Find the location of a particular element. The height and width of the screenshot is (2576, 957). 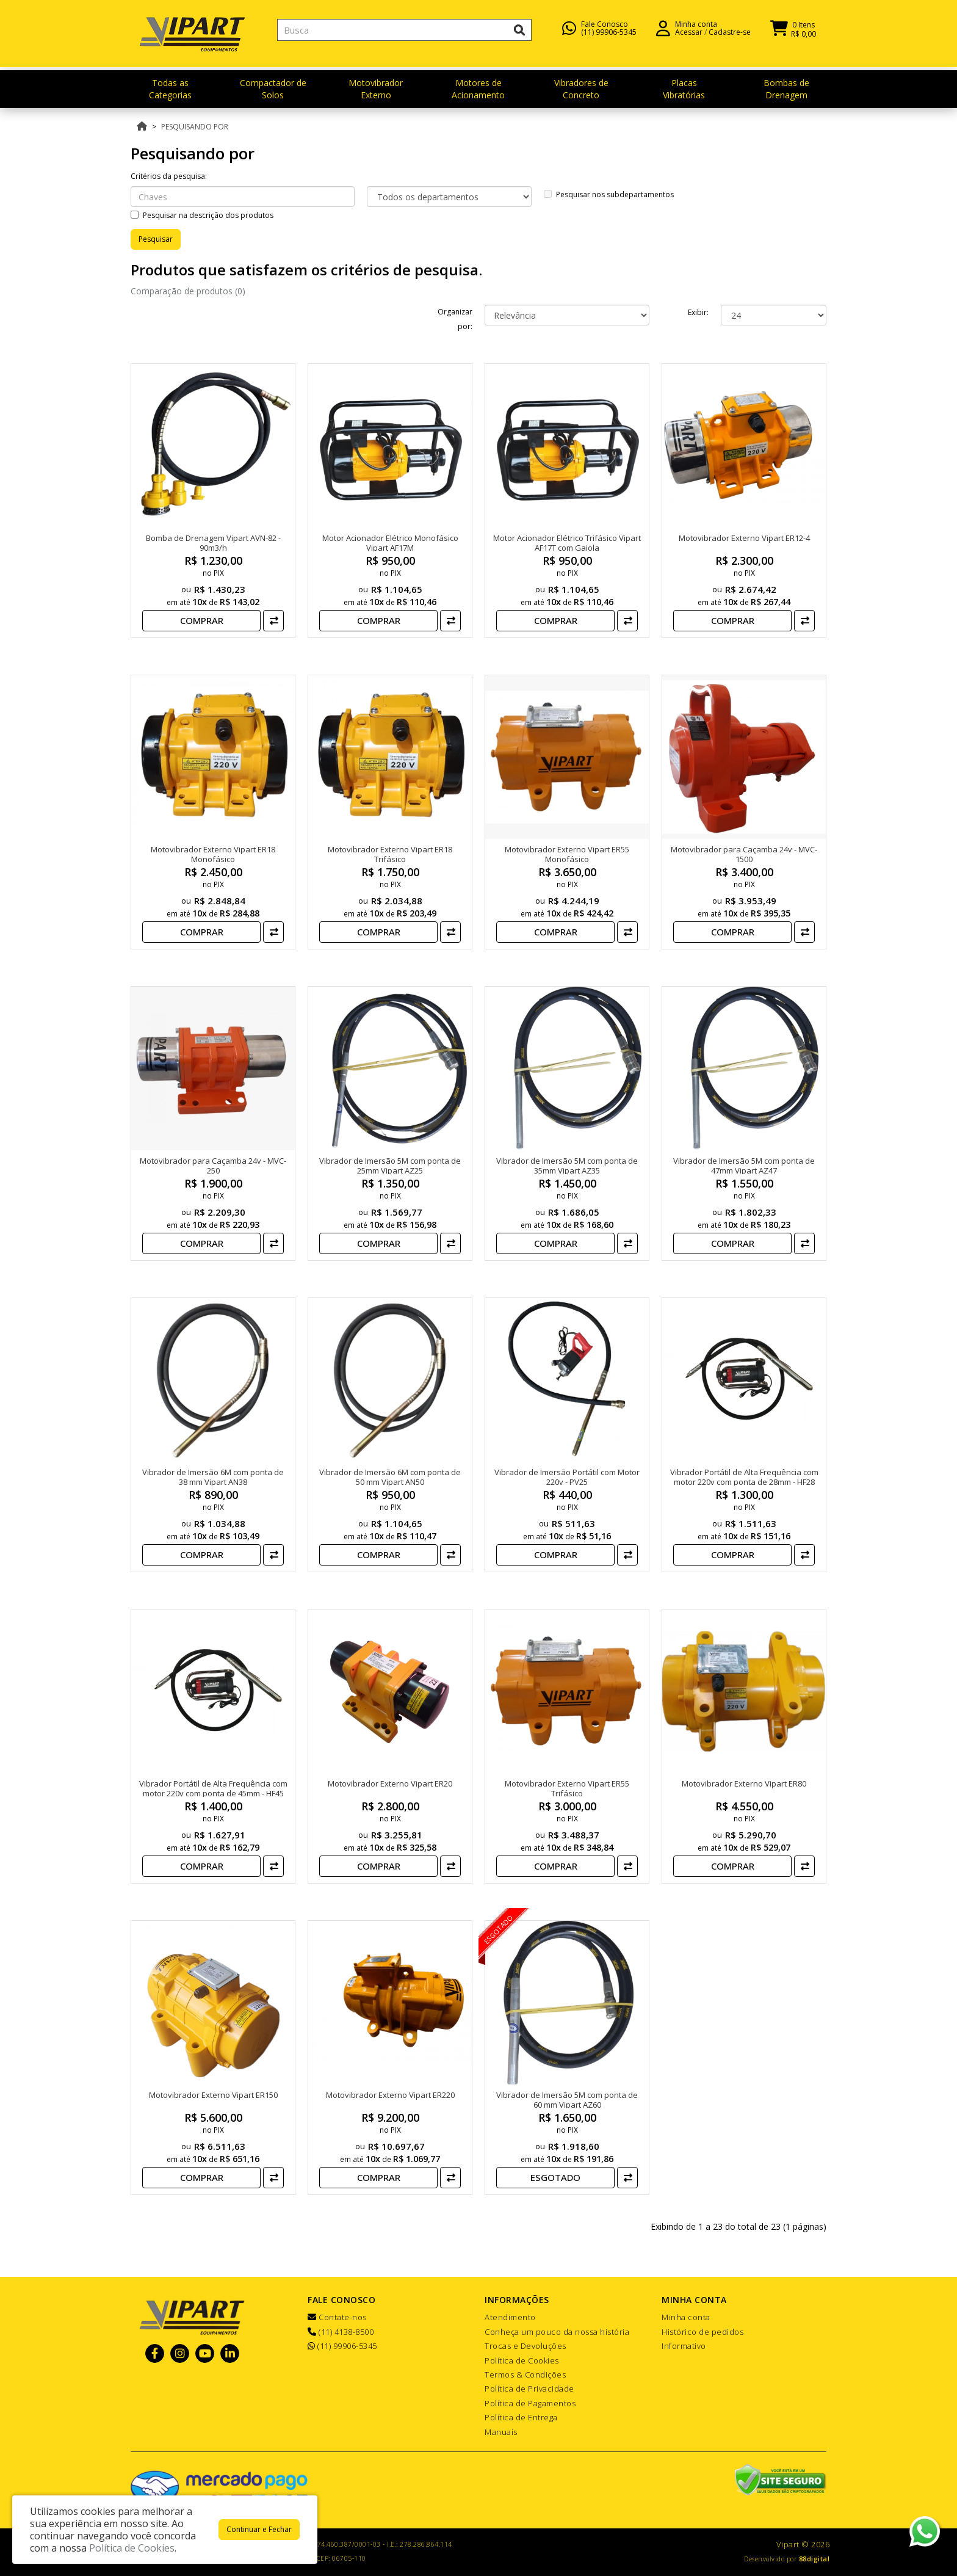

Motovibrador Externo Vipart ER20 is located at coordinates (390, 1783).